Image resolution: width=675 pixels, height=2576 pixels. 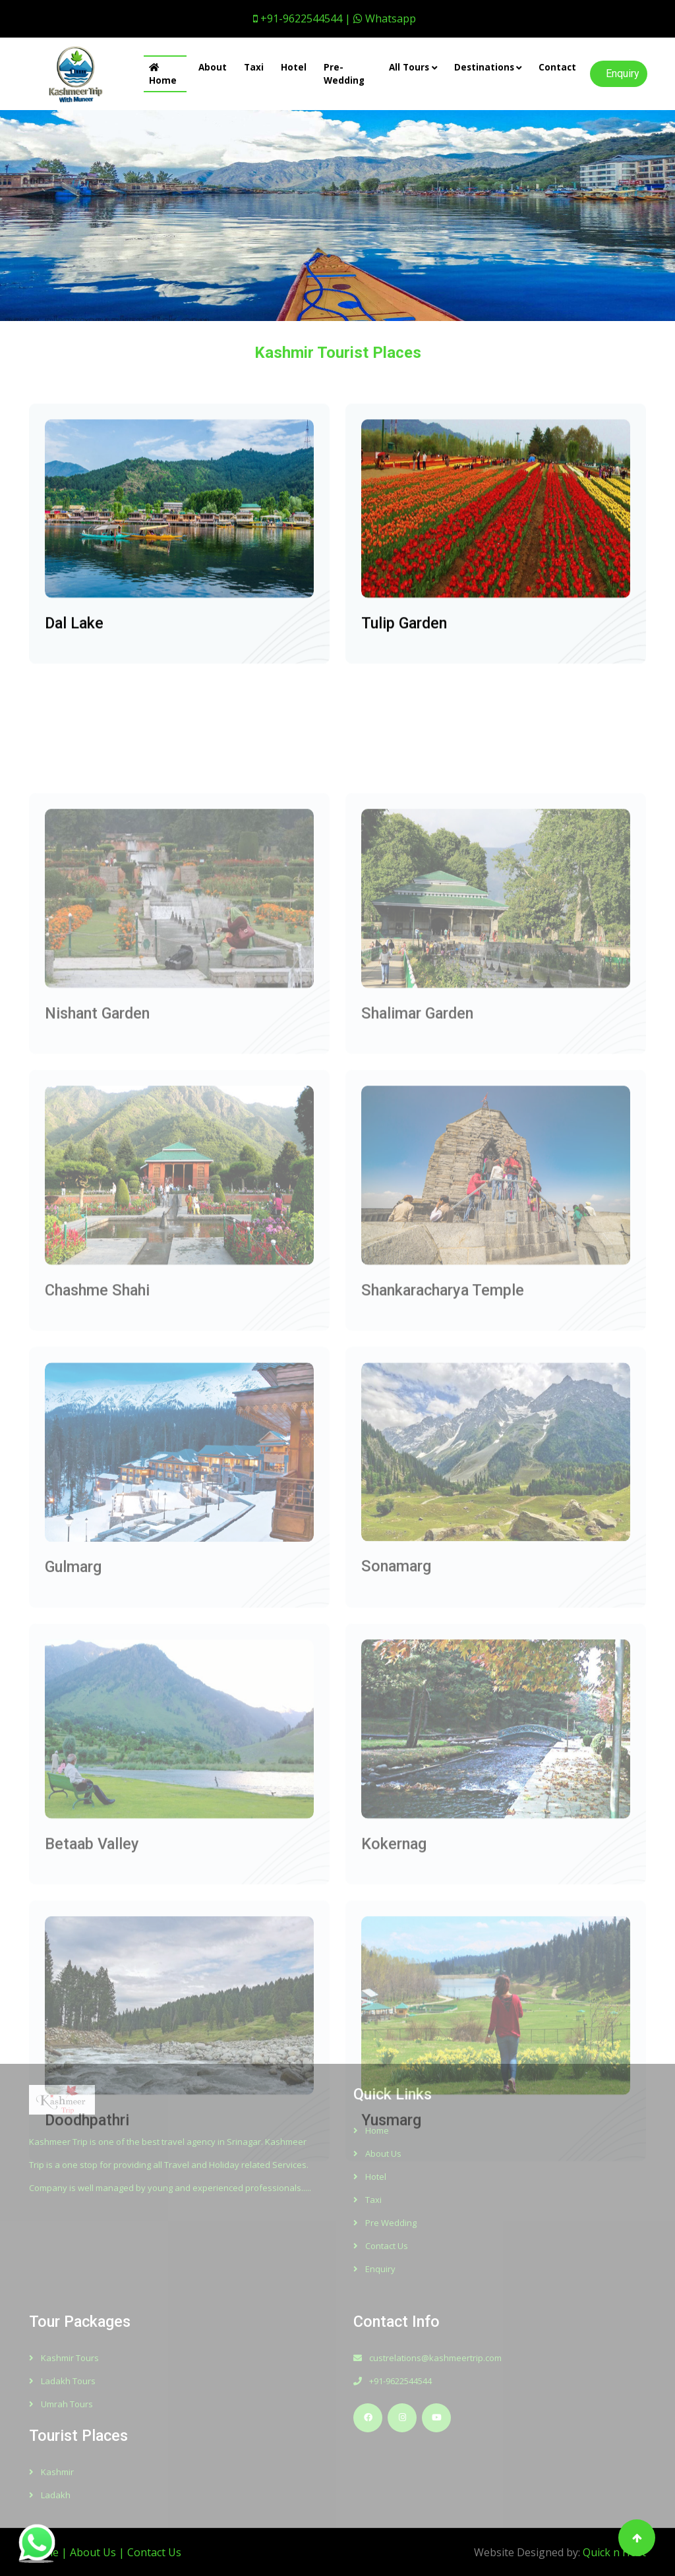 I want to click on Kashmir Tours, so click(x=64, y=2358).